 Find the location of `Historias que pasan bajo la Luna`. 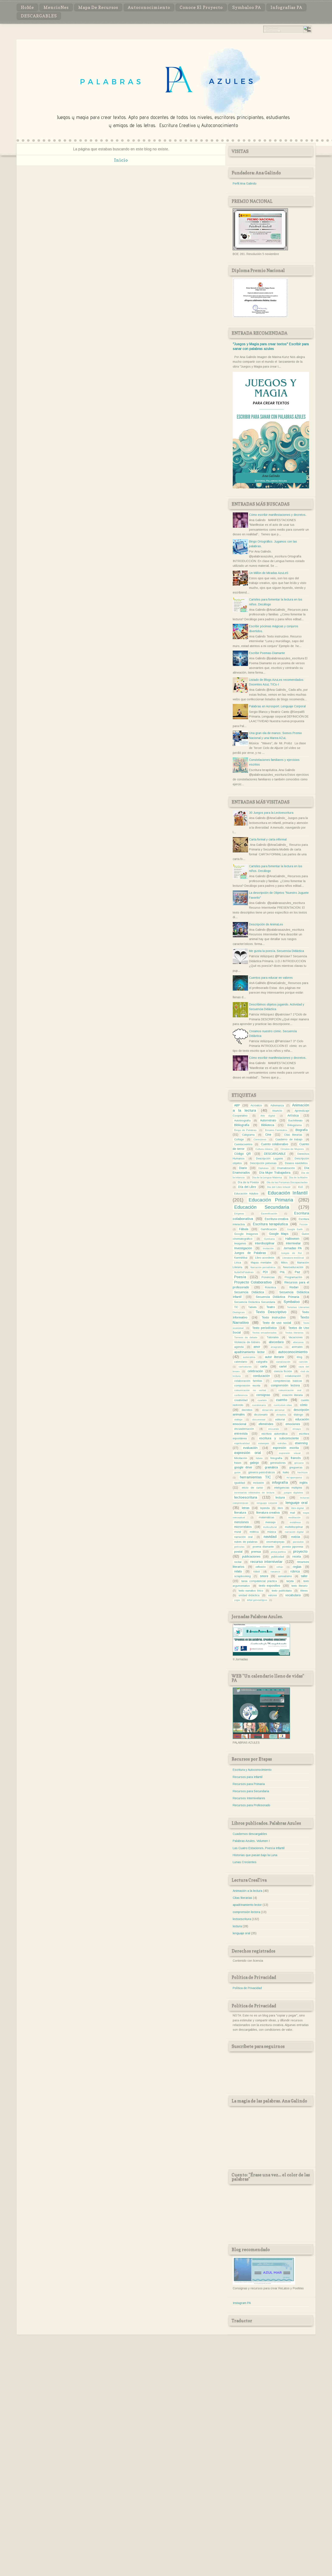

Historias que pasan bajo la Luna is located at coordinates (255, 1855).